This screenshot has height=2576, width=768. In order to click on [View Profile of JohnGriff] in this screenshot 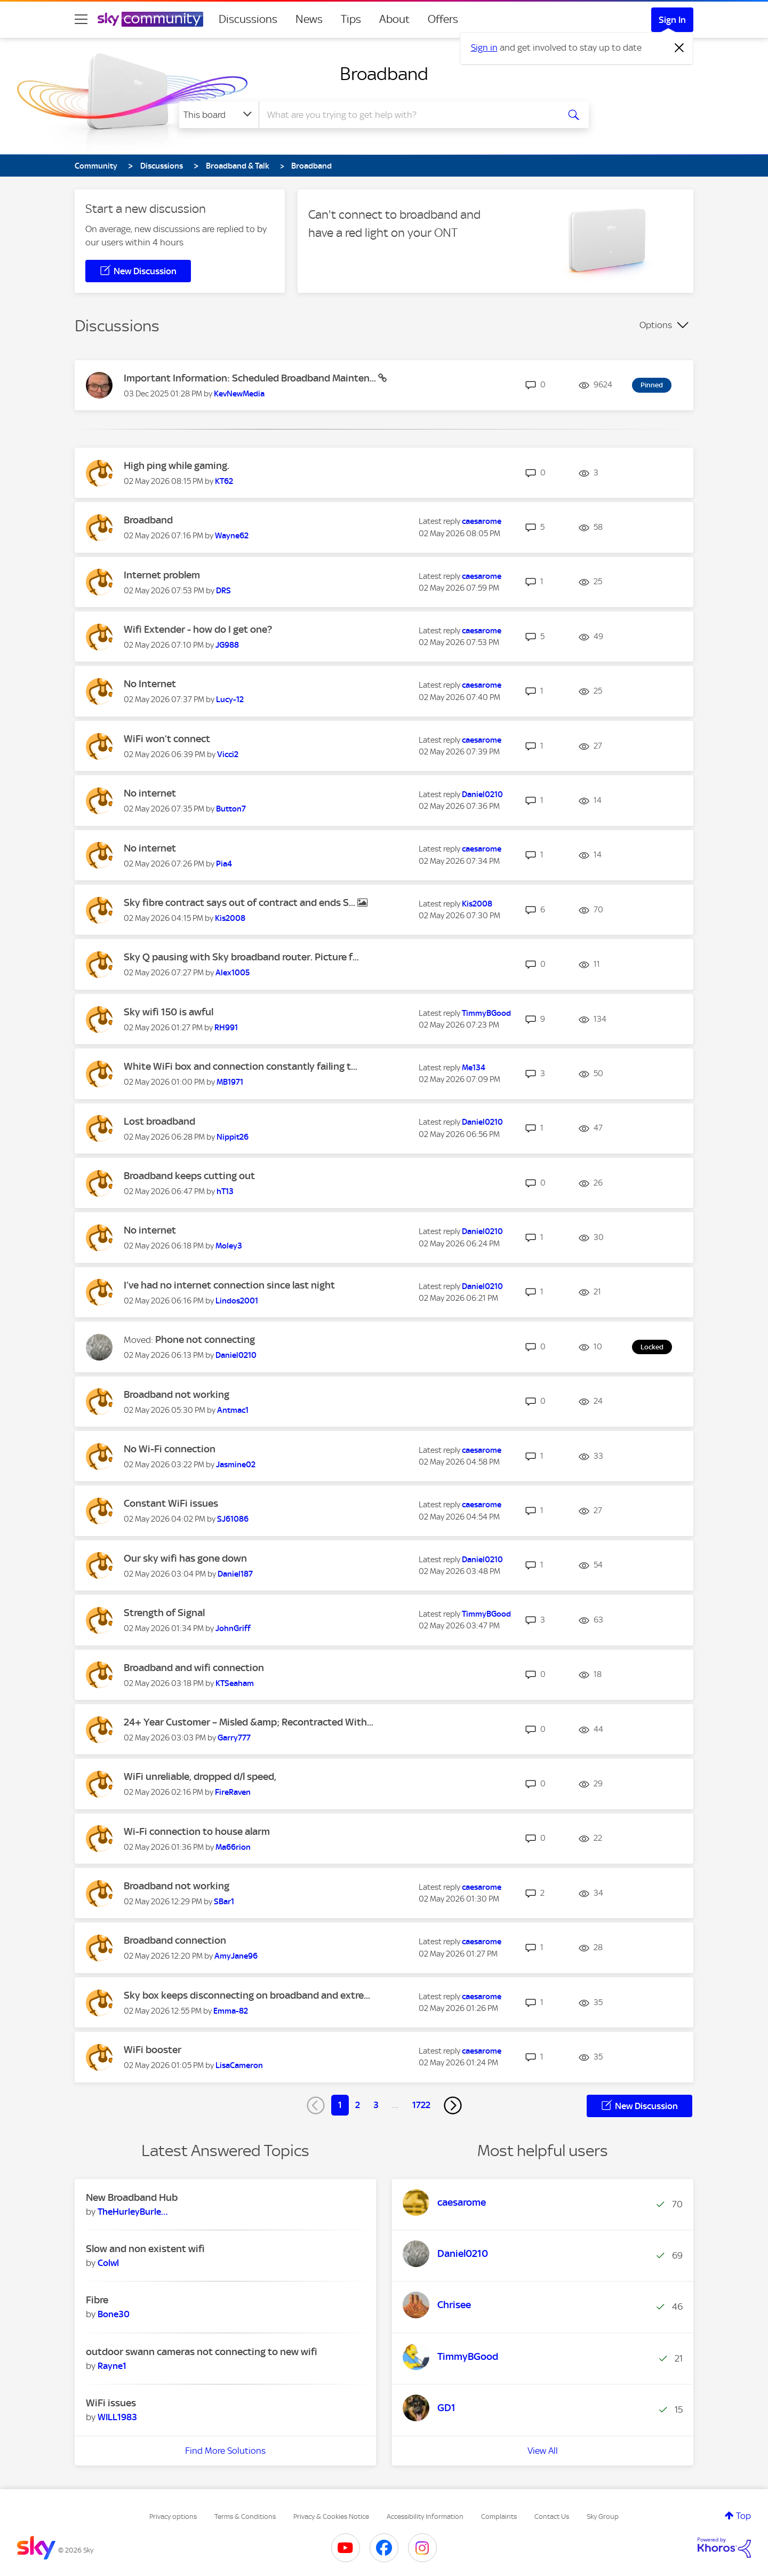, I will do `click(233, 1628)`.